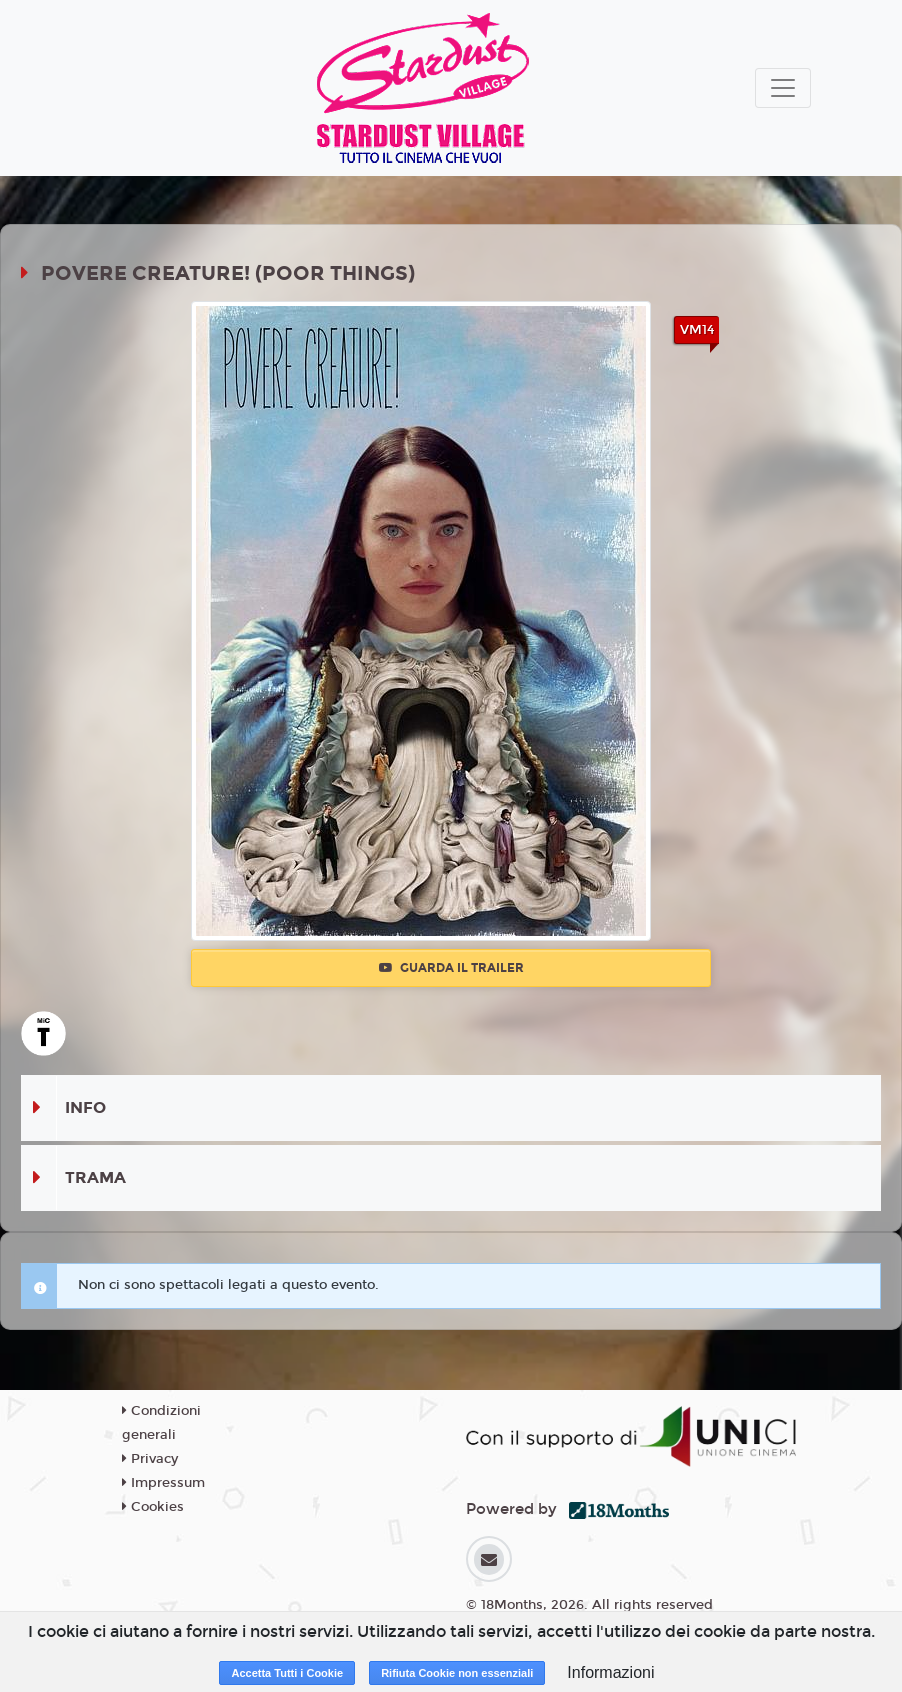 The height and width of the screenshot is (1692, 902). I want to click on Privacy, so click(150, 1459).